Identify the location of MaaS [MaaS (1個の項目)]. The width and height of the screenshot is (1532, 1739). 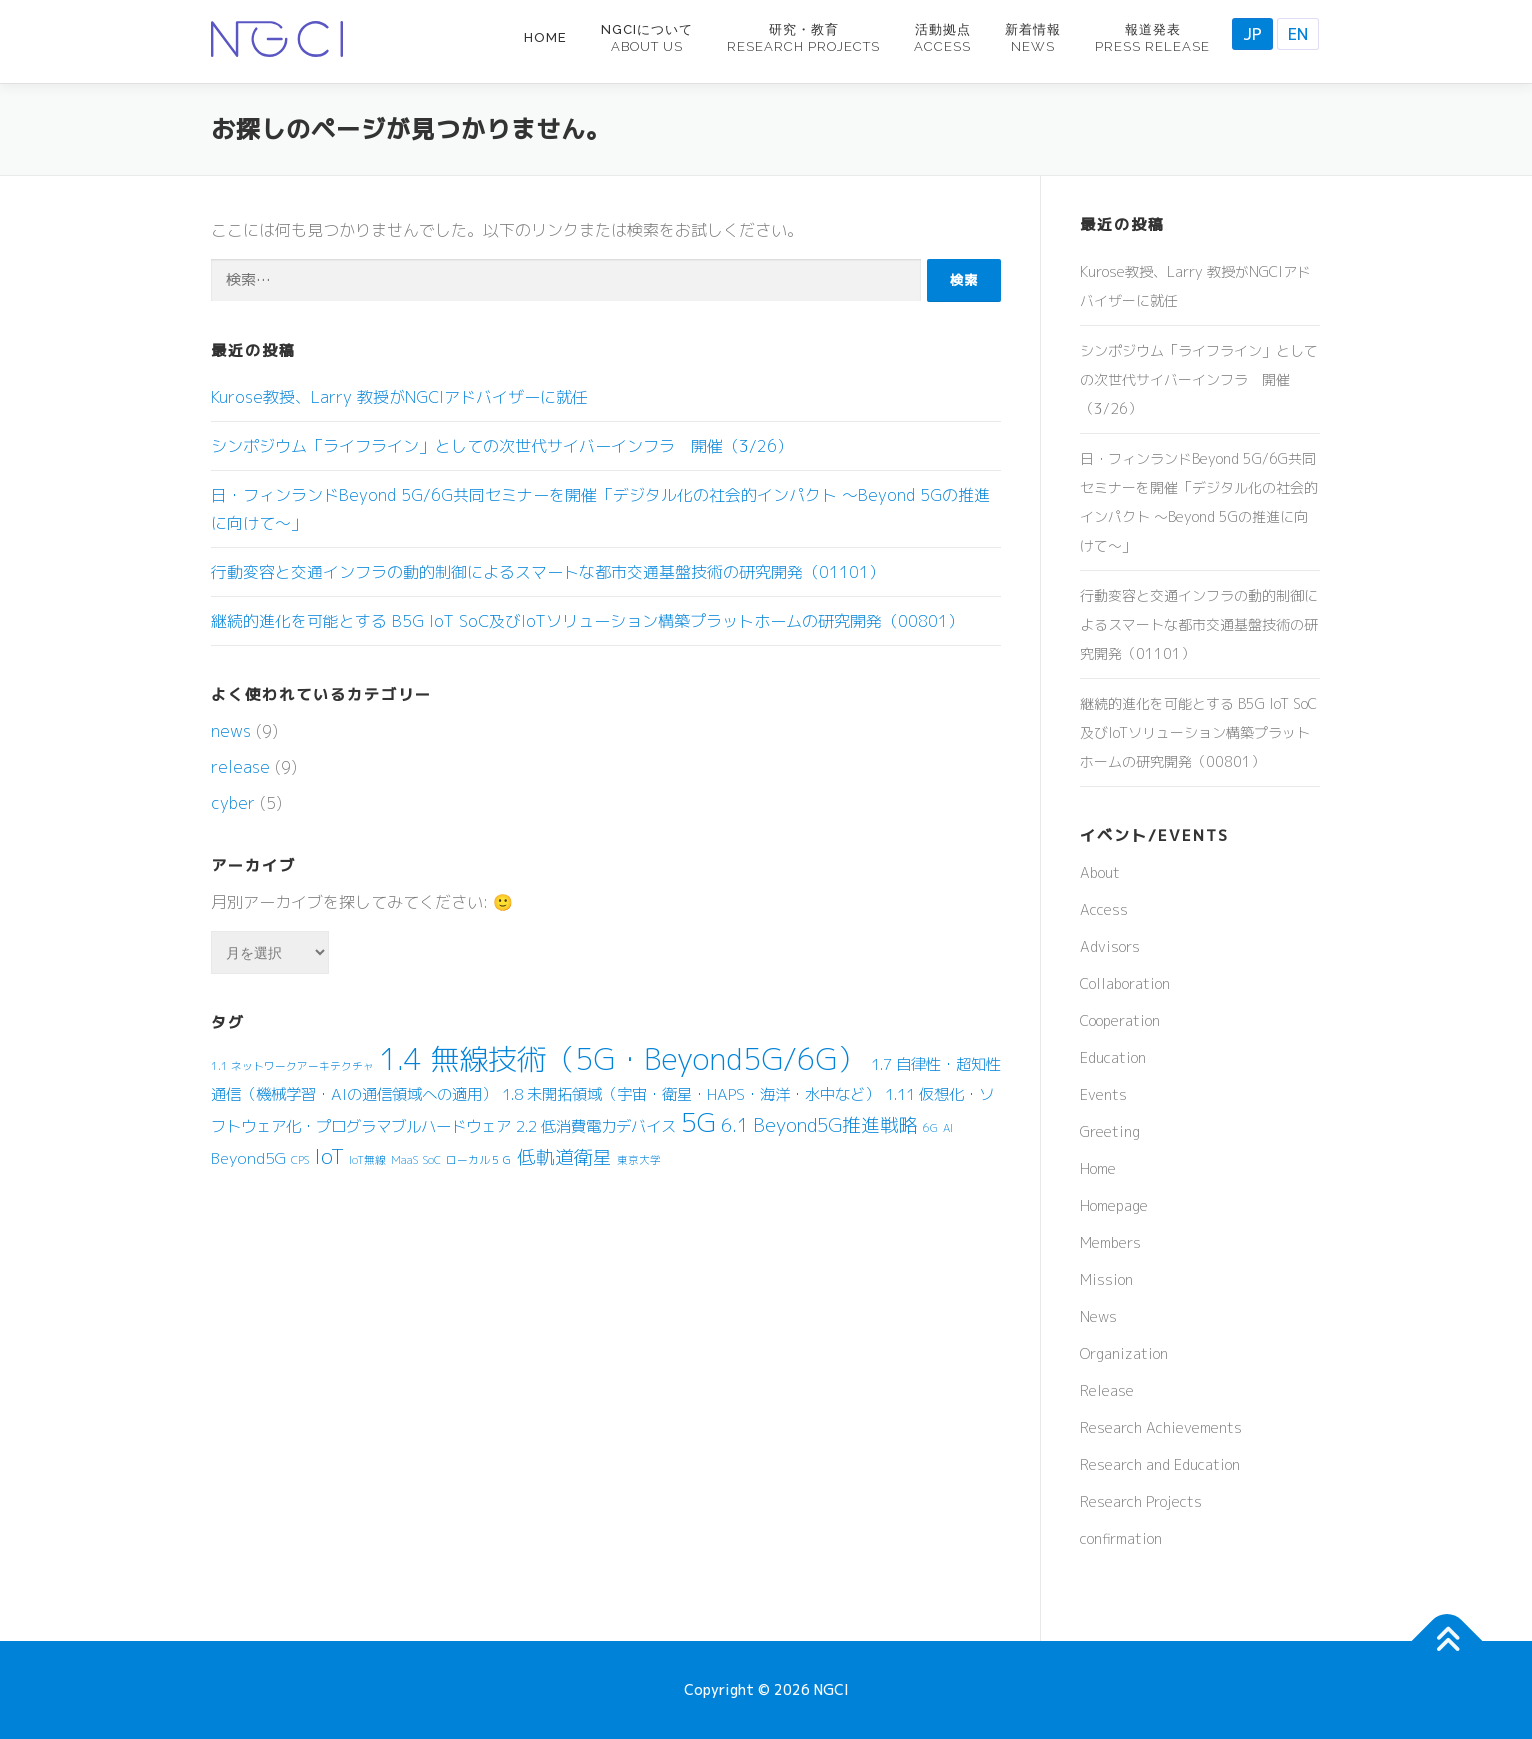
(404, 1160).